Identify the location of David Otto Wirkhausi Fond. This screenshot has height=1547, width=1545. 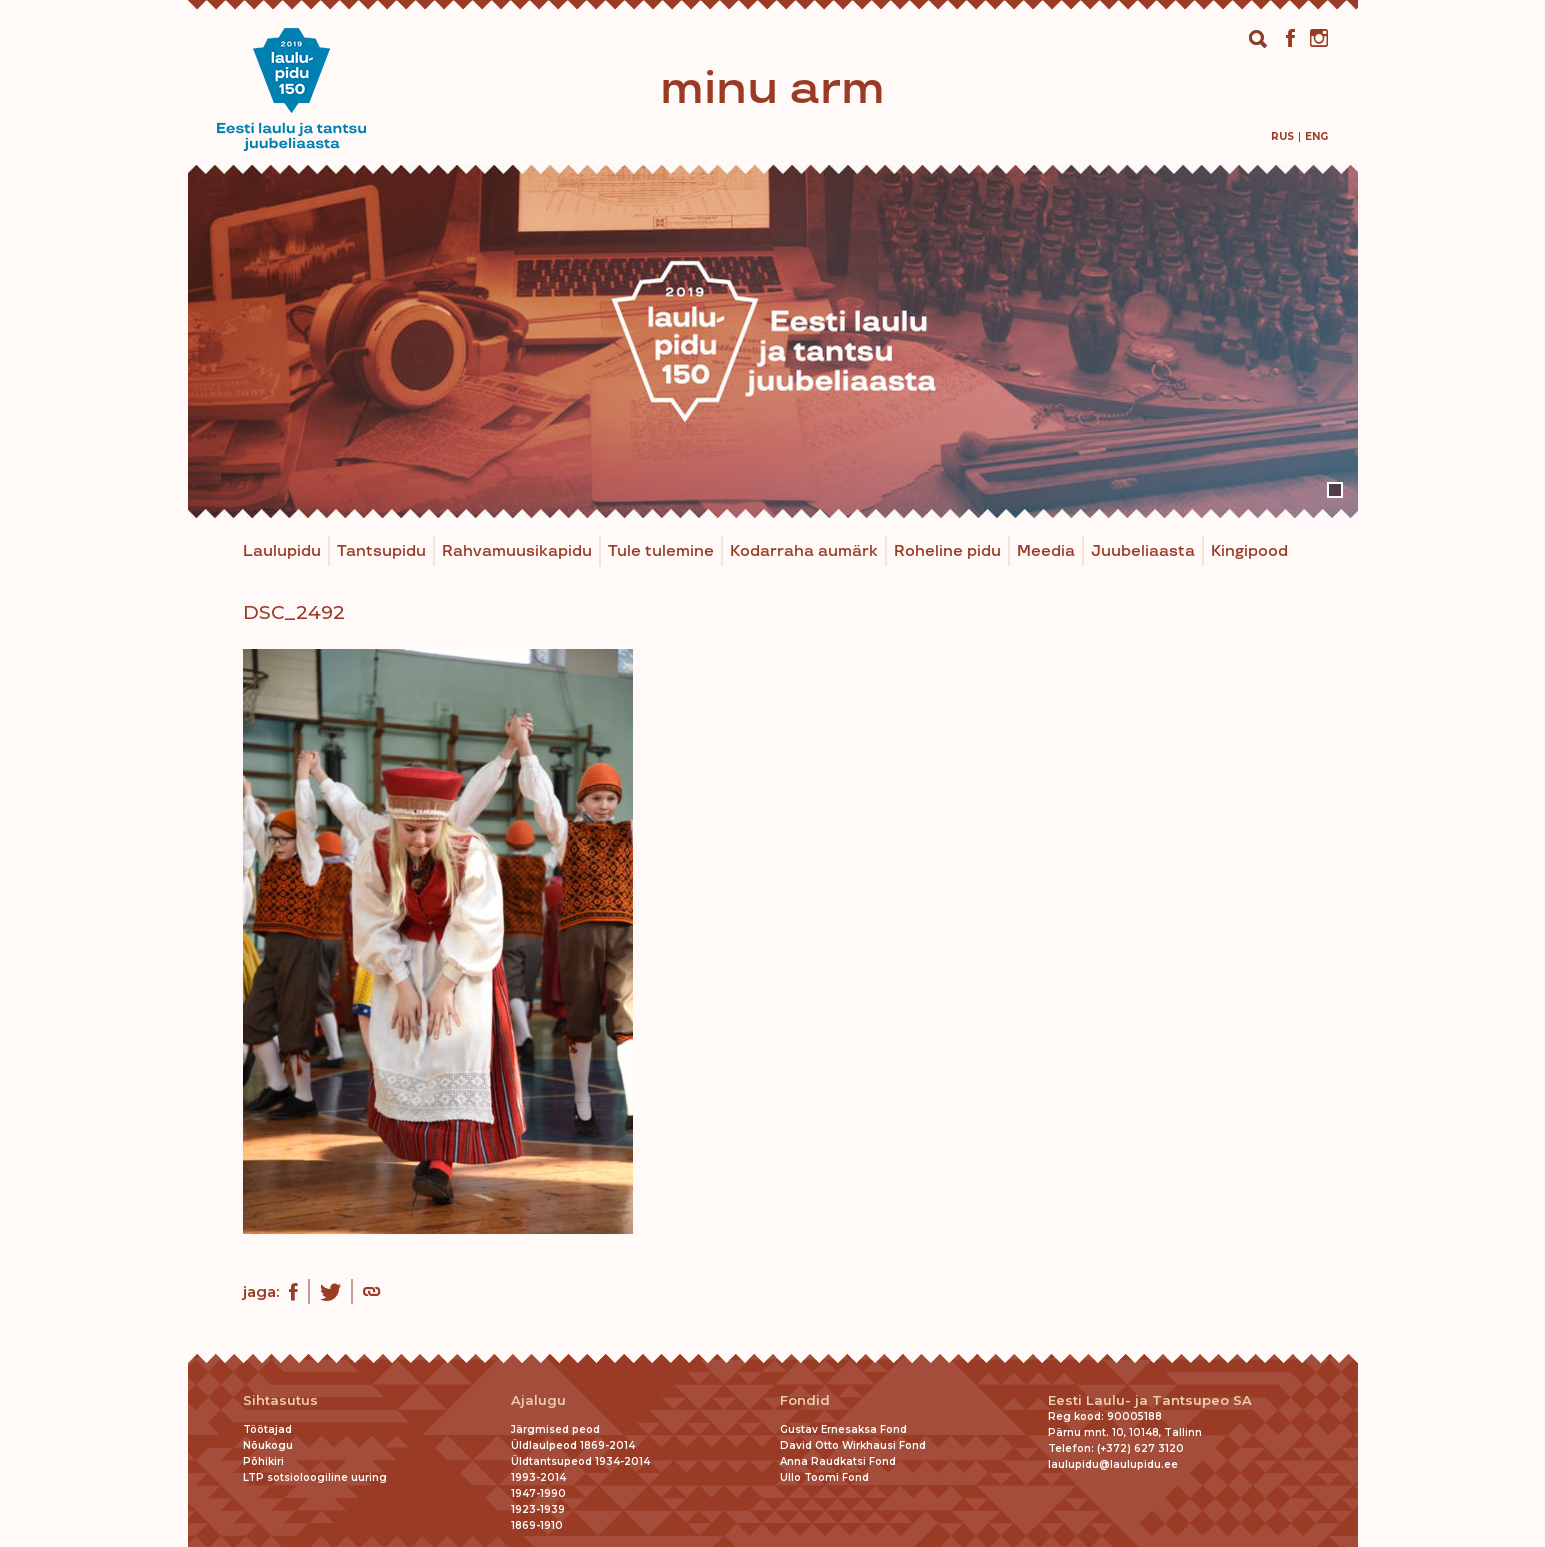
(853, 1445).